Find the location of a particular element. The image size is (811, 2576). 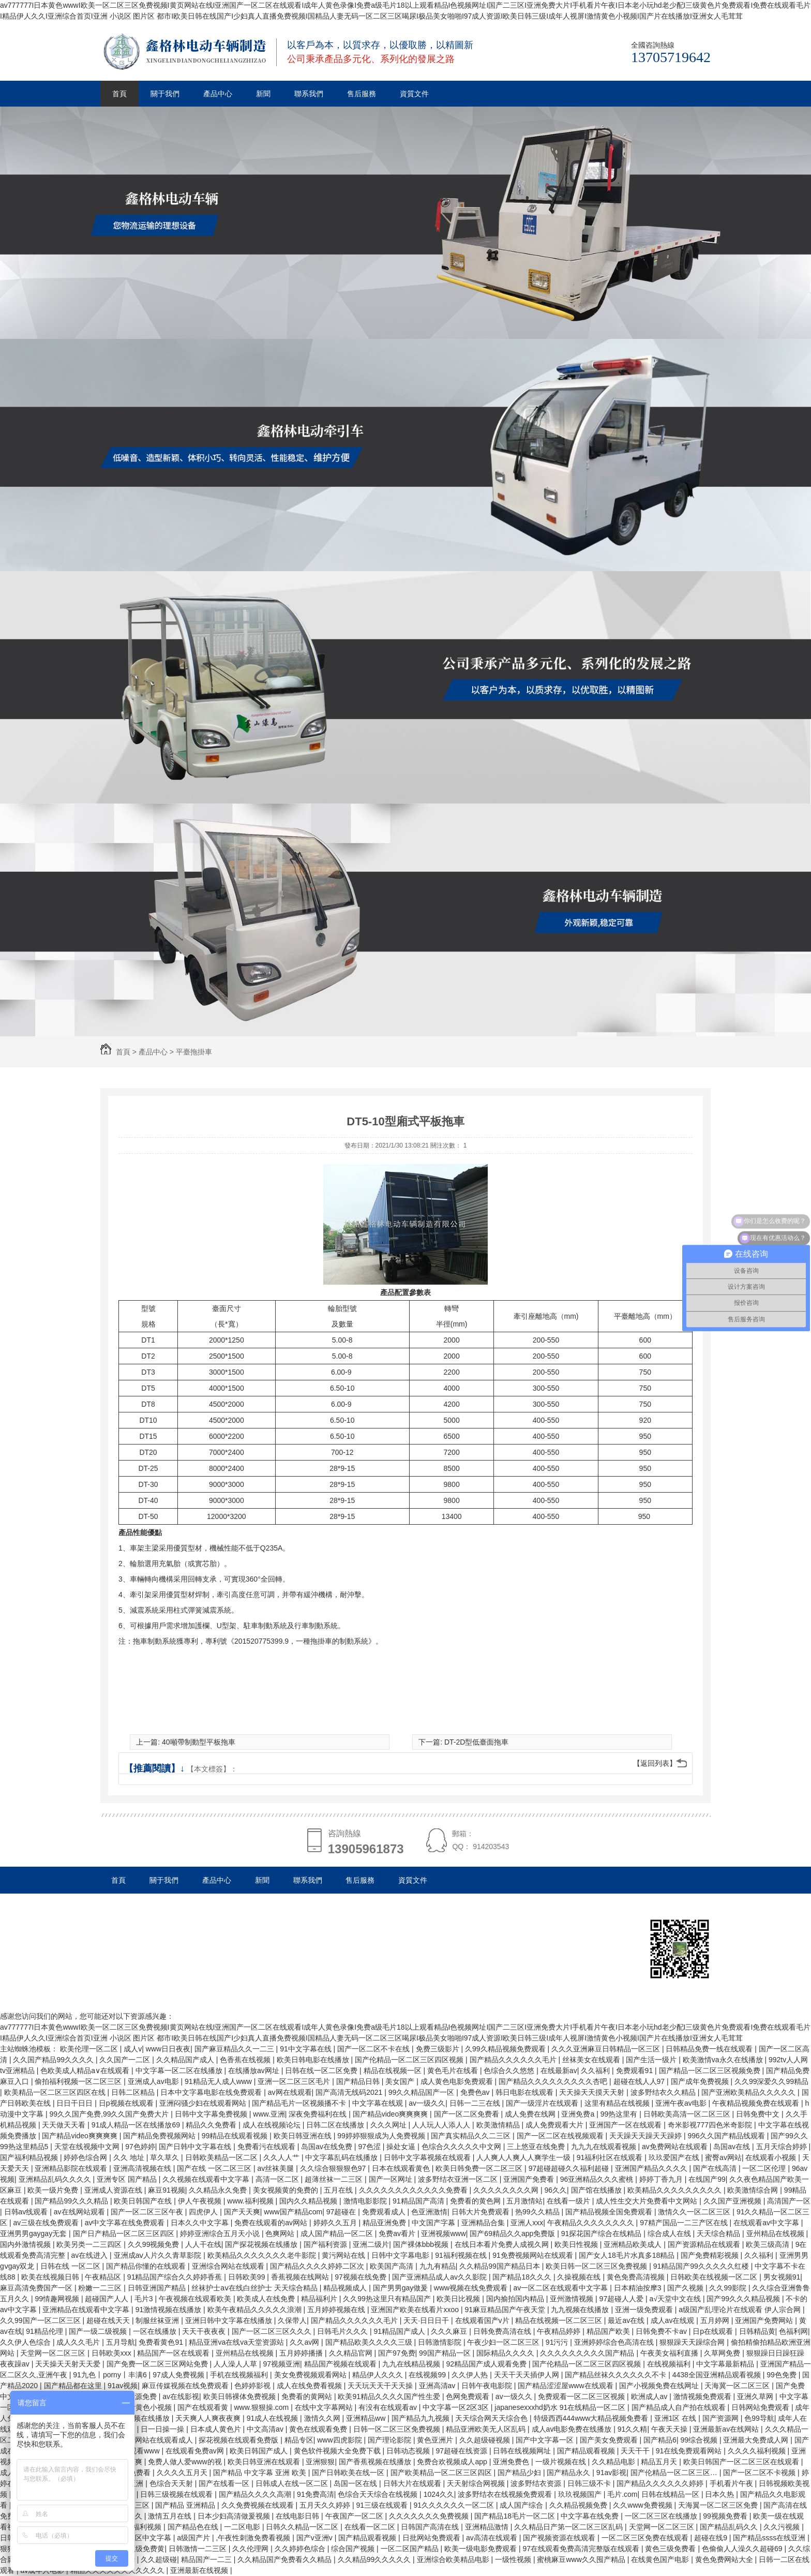

午夜天天操 is located at coordinates (670, 2429).